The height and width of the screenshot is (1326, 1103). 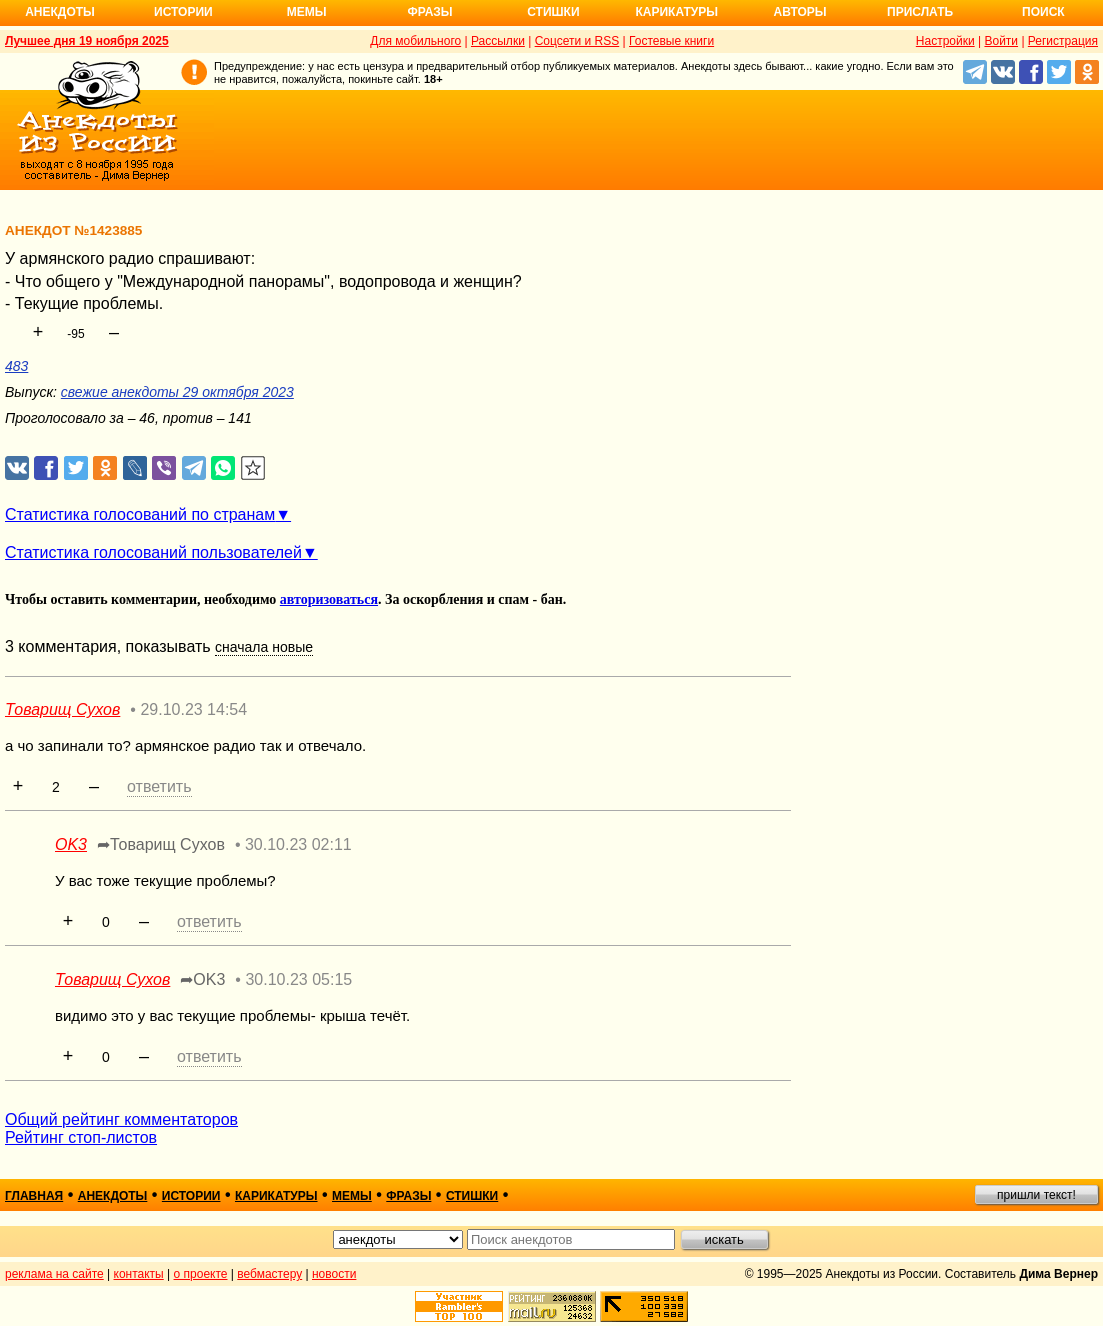 What do you see at coordinates (334, 1274) in the screenshot?
I see `новости` at bounding box center [334, 1274].